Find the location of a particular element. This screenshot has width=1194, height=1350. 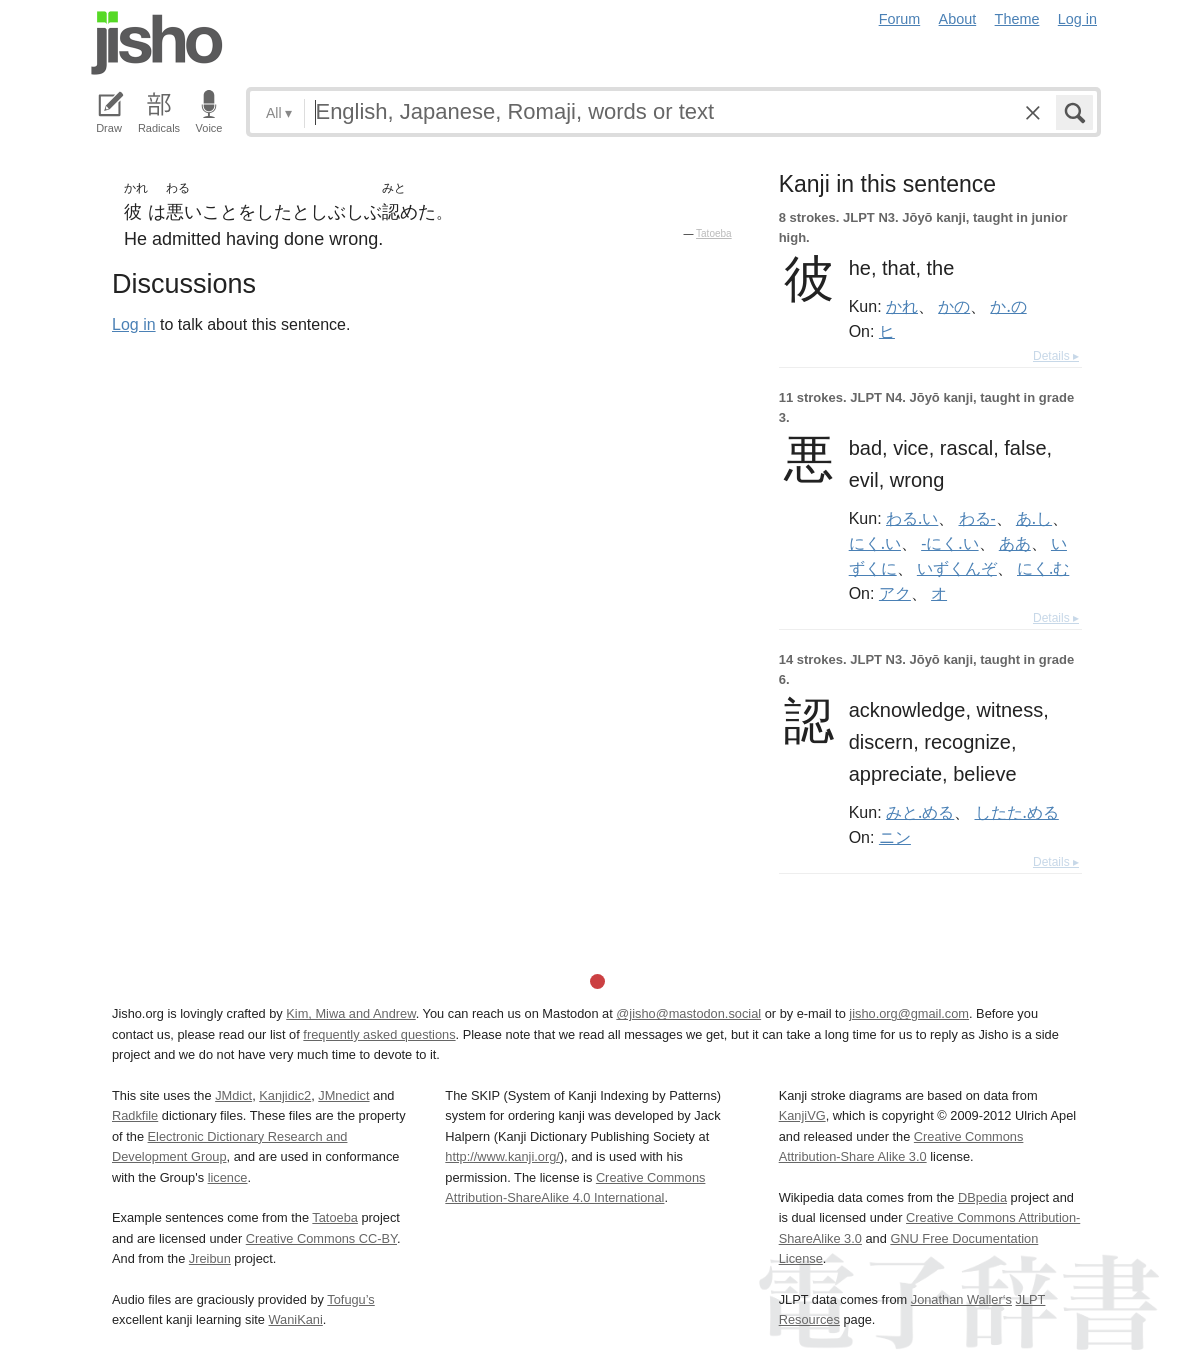

About is located at coordinates (958, 19).